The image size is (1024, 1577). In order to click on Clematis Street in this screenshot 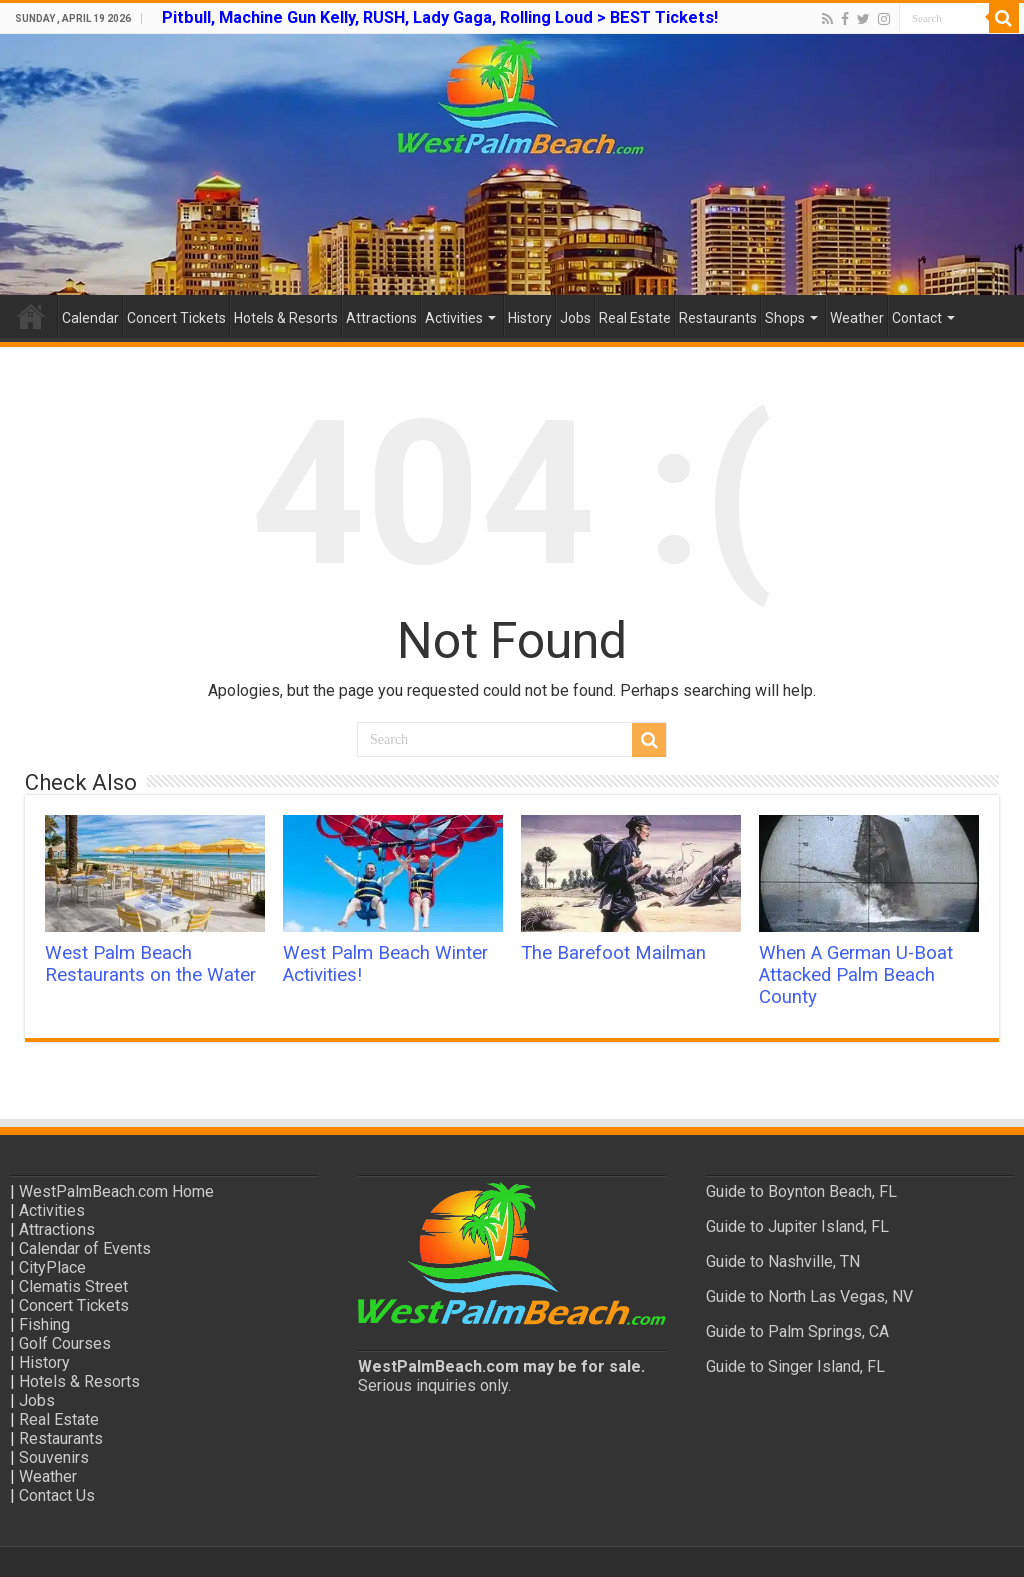, I will do `click(73, 1286)`.